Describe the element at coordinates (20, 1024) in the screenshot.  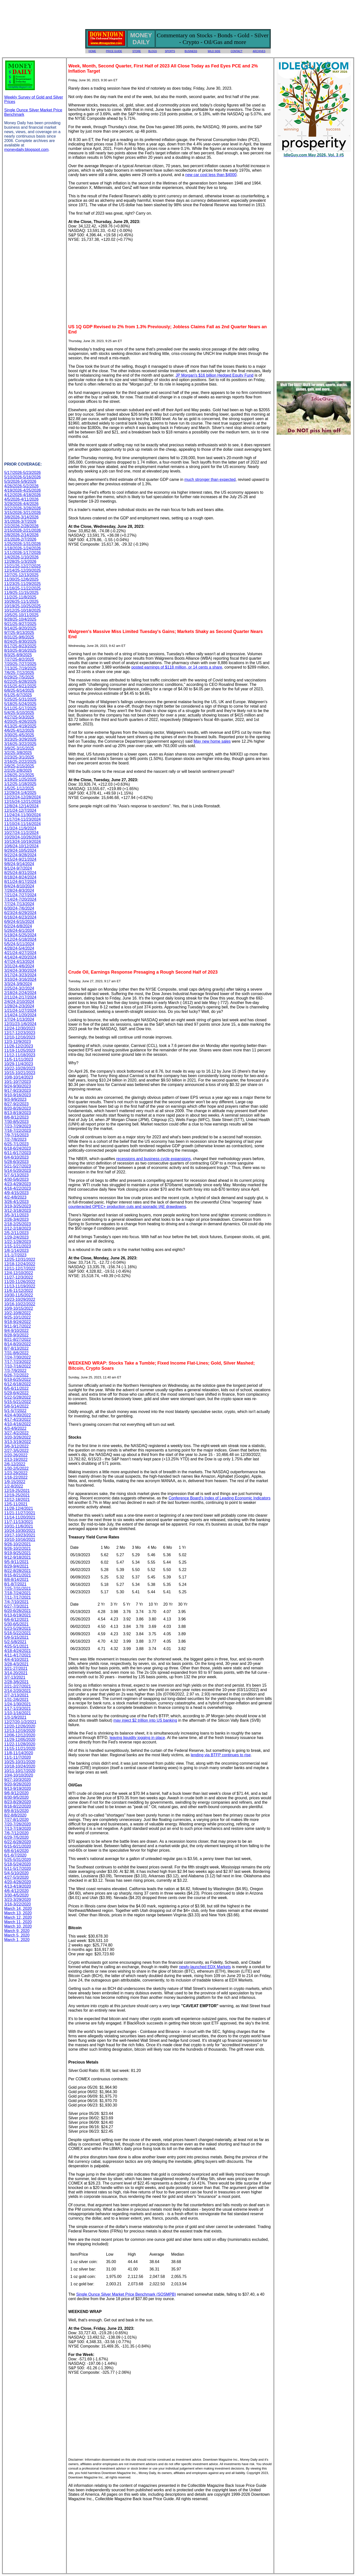
I see `12/31/23-1/6/2024` at that location.